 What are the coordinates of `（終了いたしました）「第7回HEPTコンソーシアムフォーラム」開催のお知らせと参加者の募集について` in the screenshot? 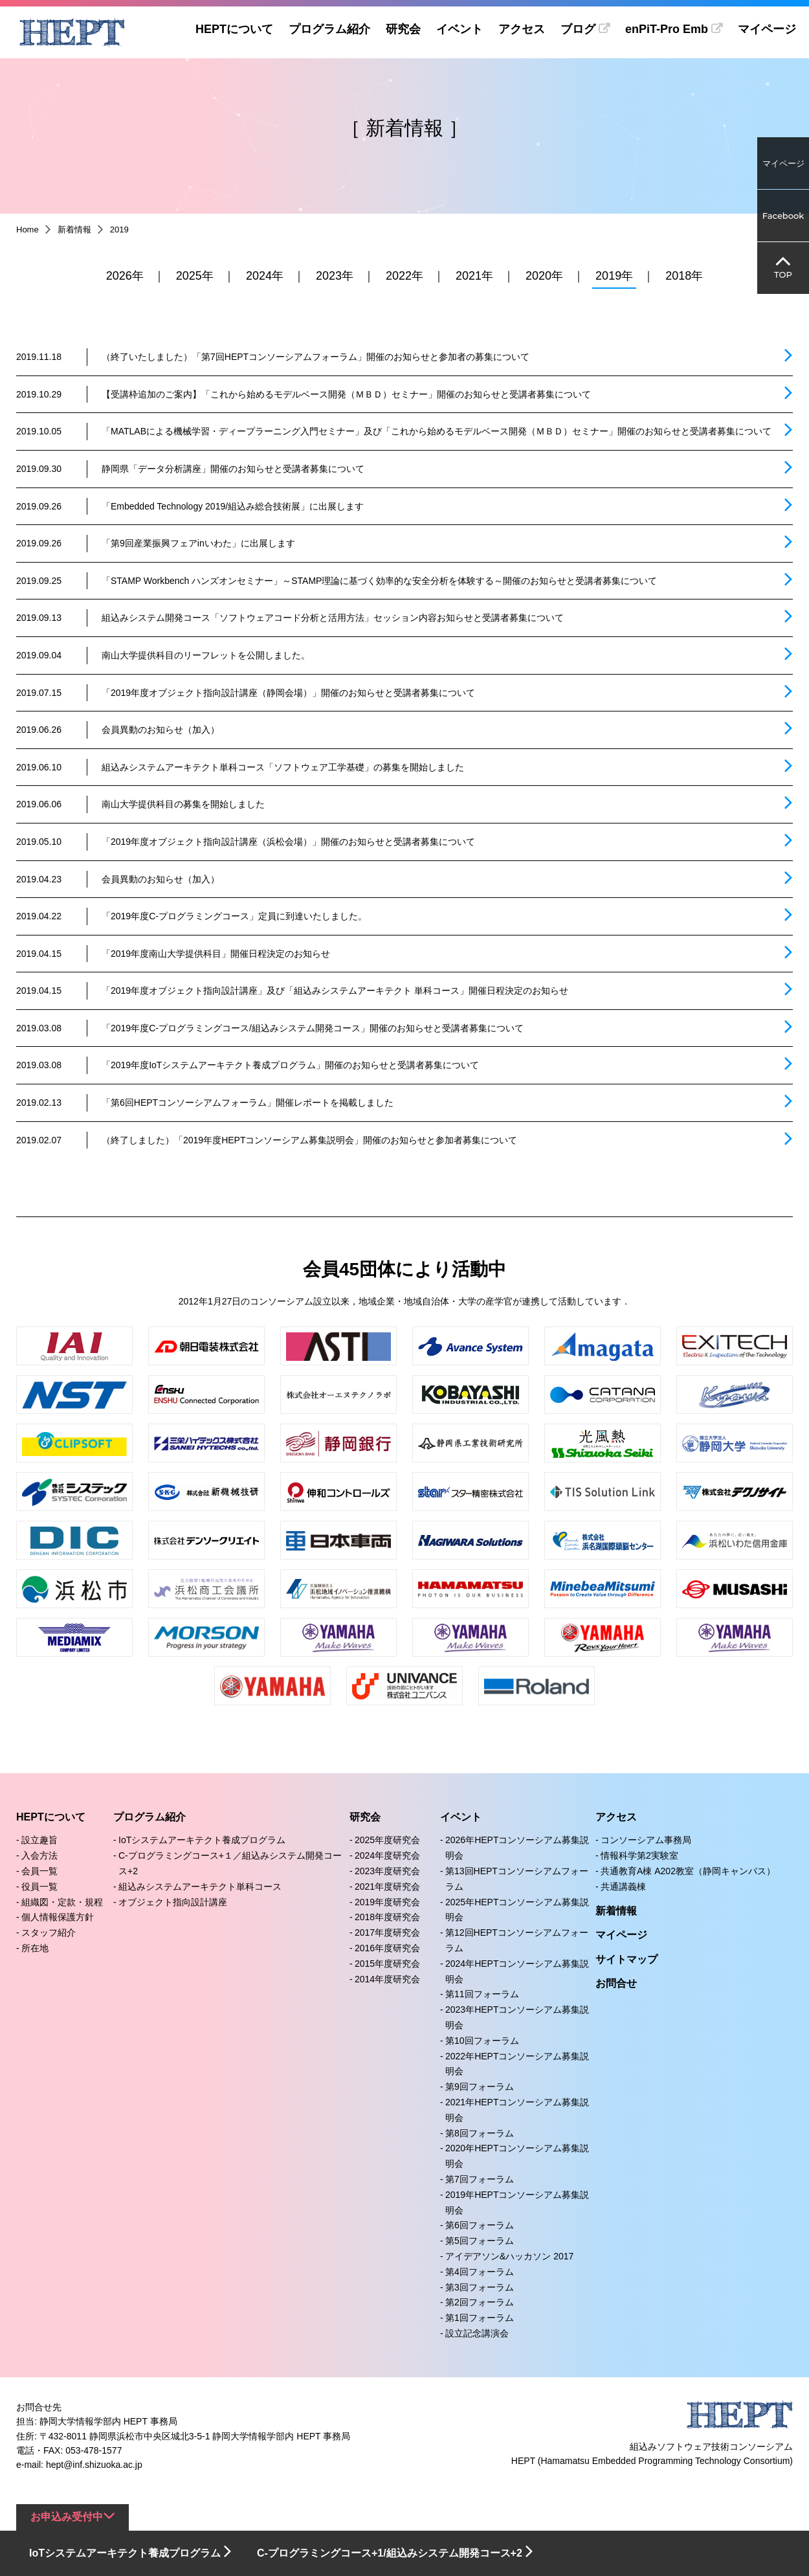 It's located at (315, 357).